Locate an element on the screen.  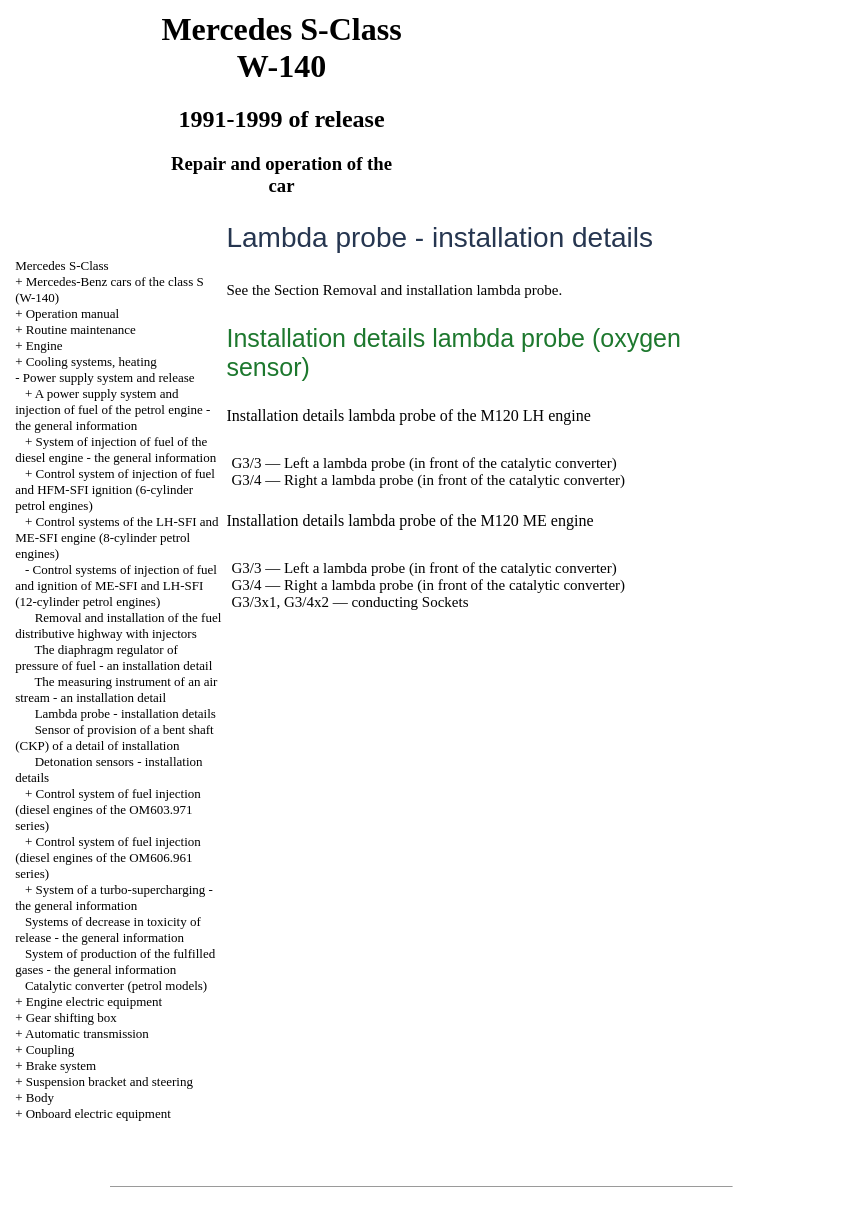
Control systems of injection of fuel and ignition of ME-SFI and LH-SFI (12-cylinder petrol engines) is located at coordinates (116, 585).